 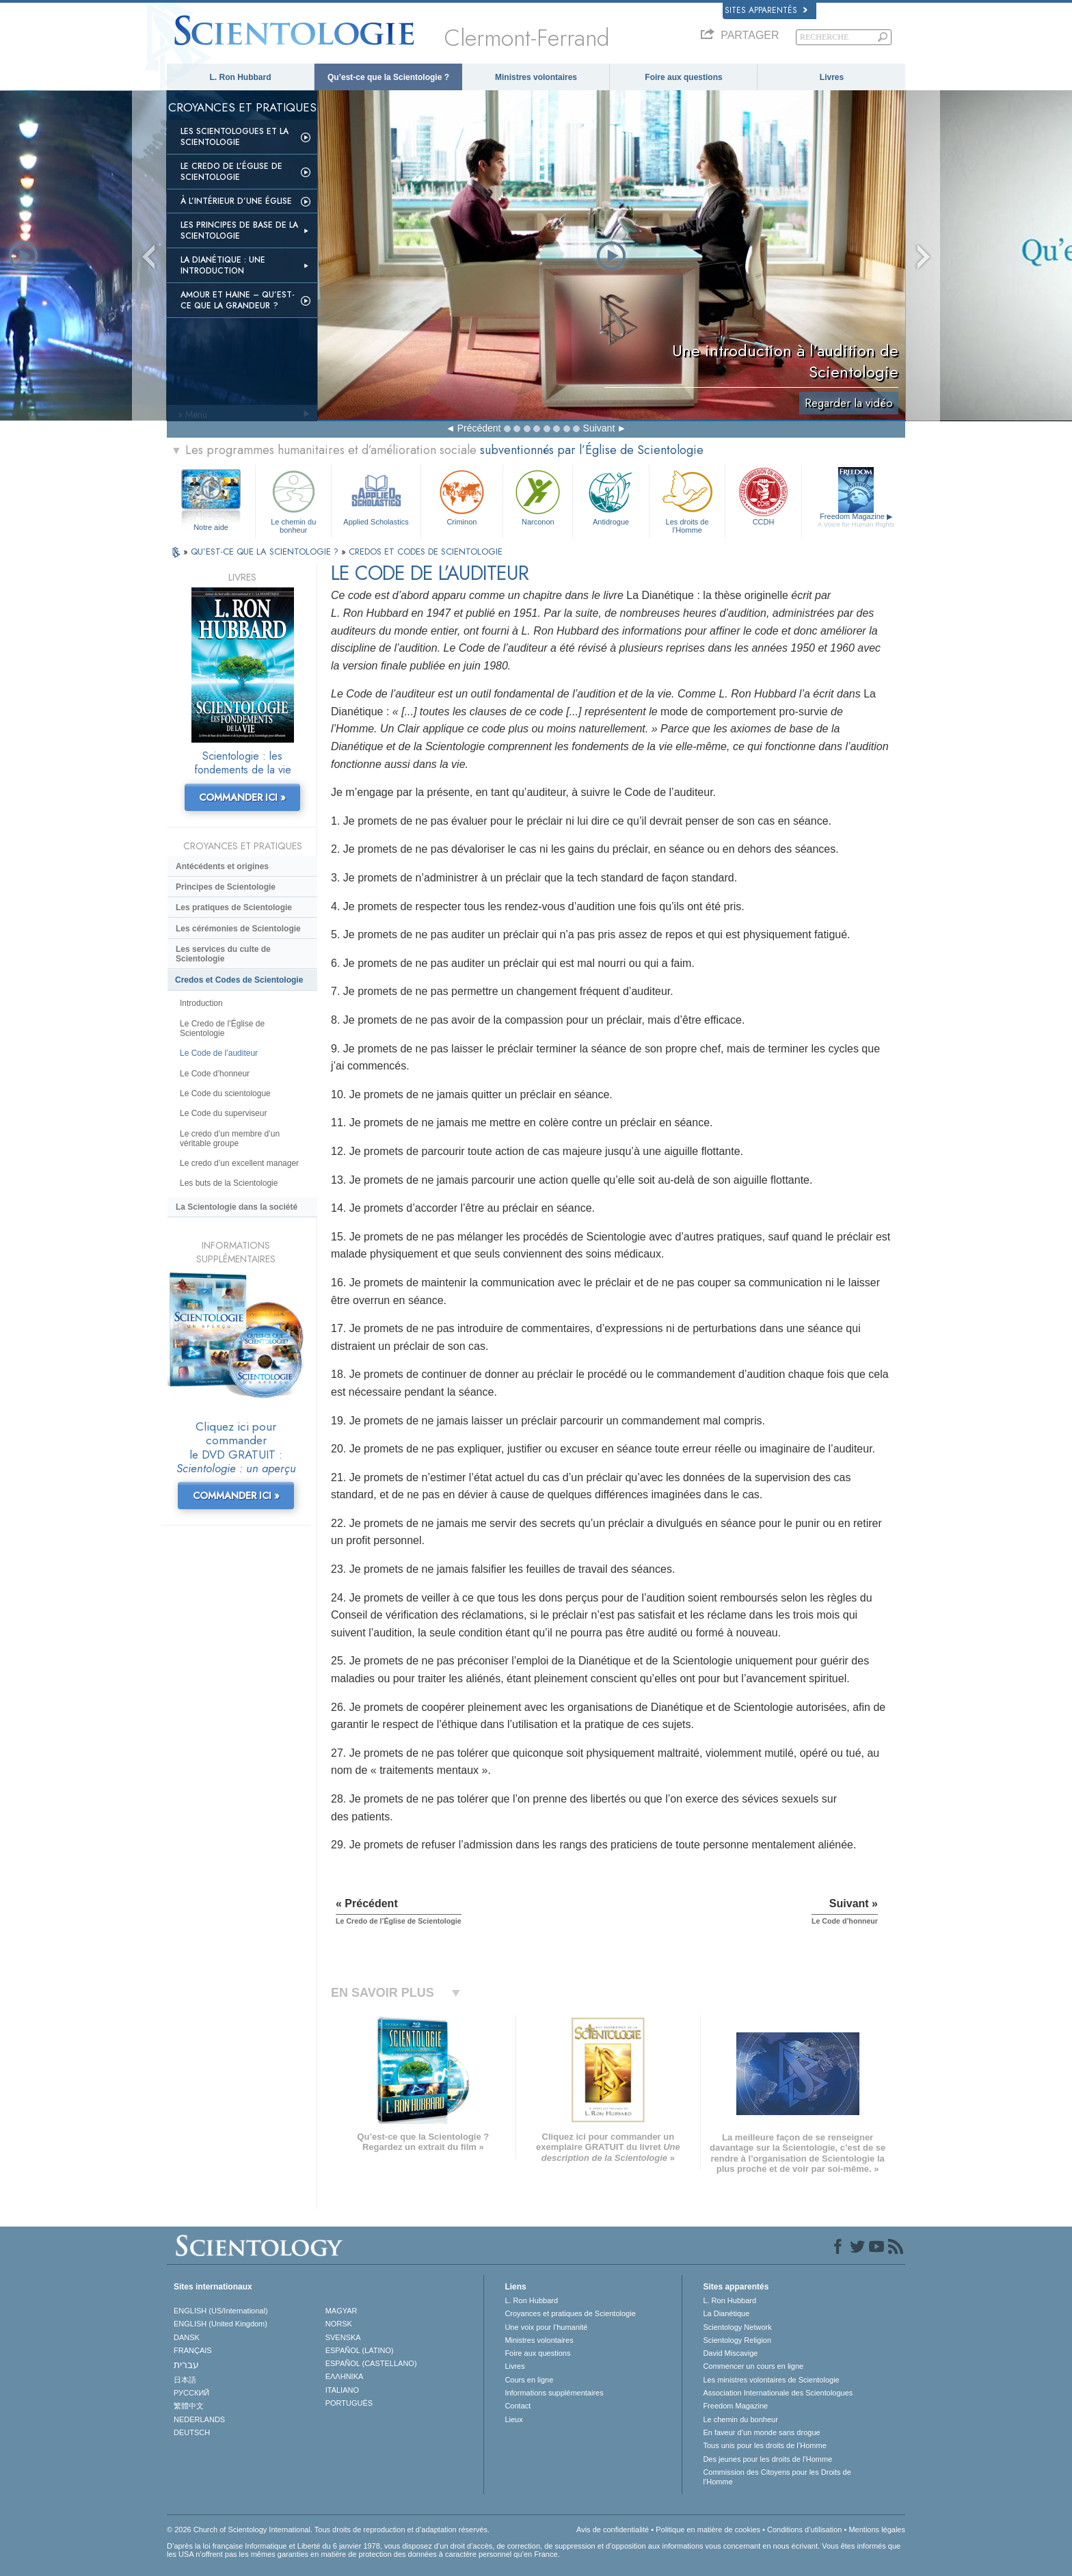 What do you see at coordinates (536, 77) in the screenshot?
I see `Ministres volontaires` at bounding box center [536, 77].